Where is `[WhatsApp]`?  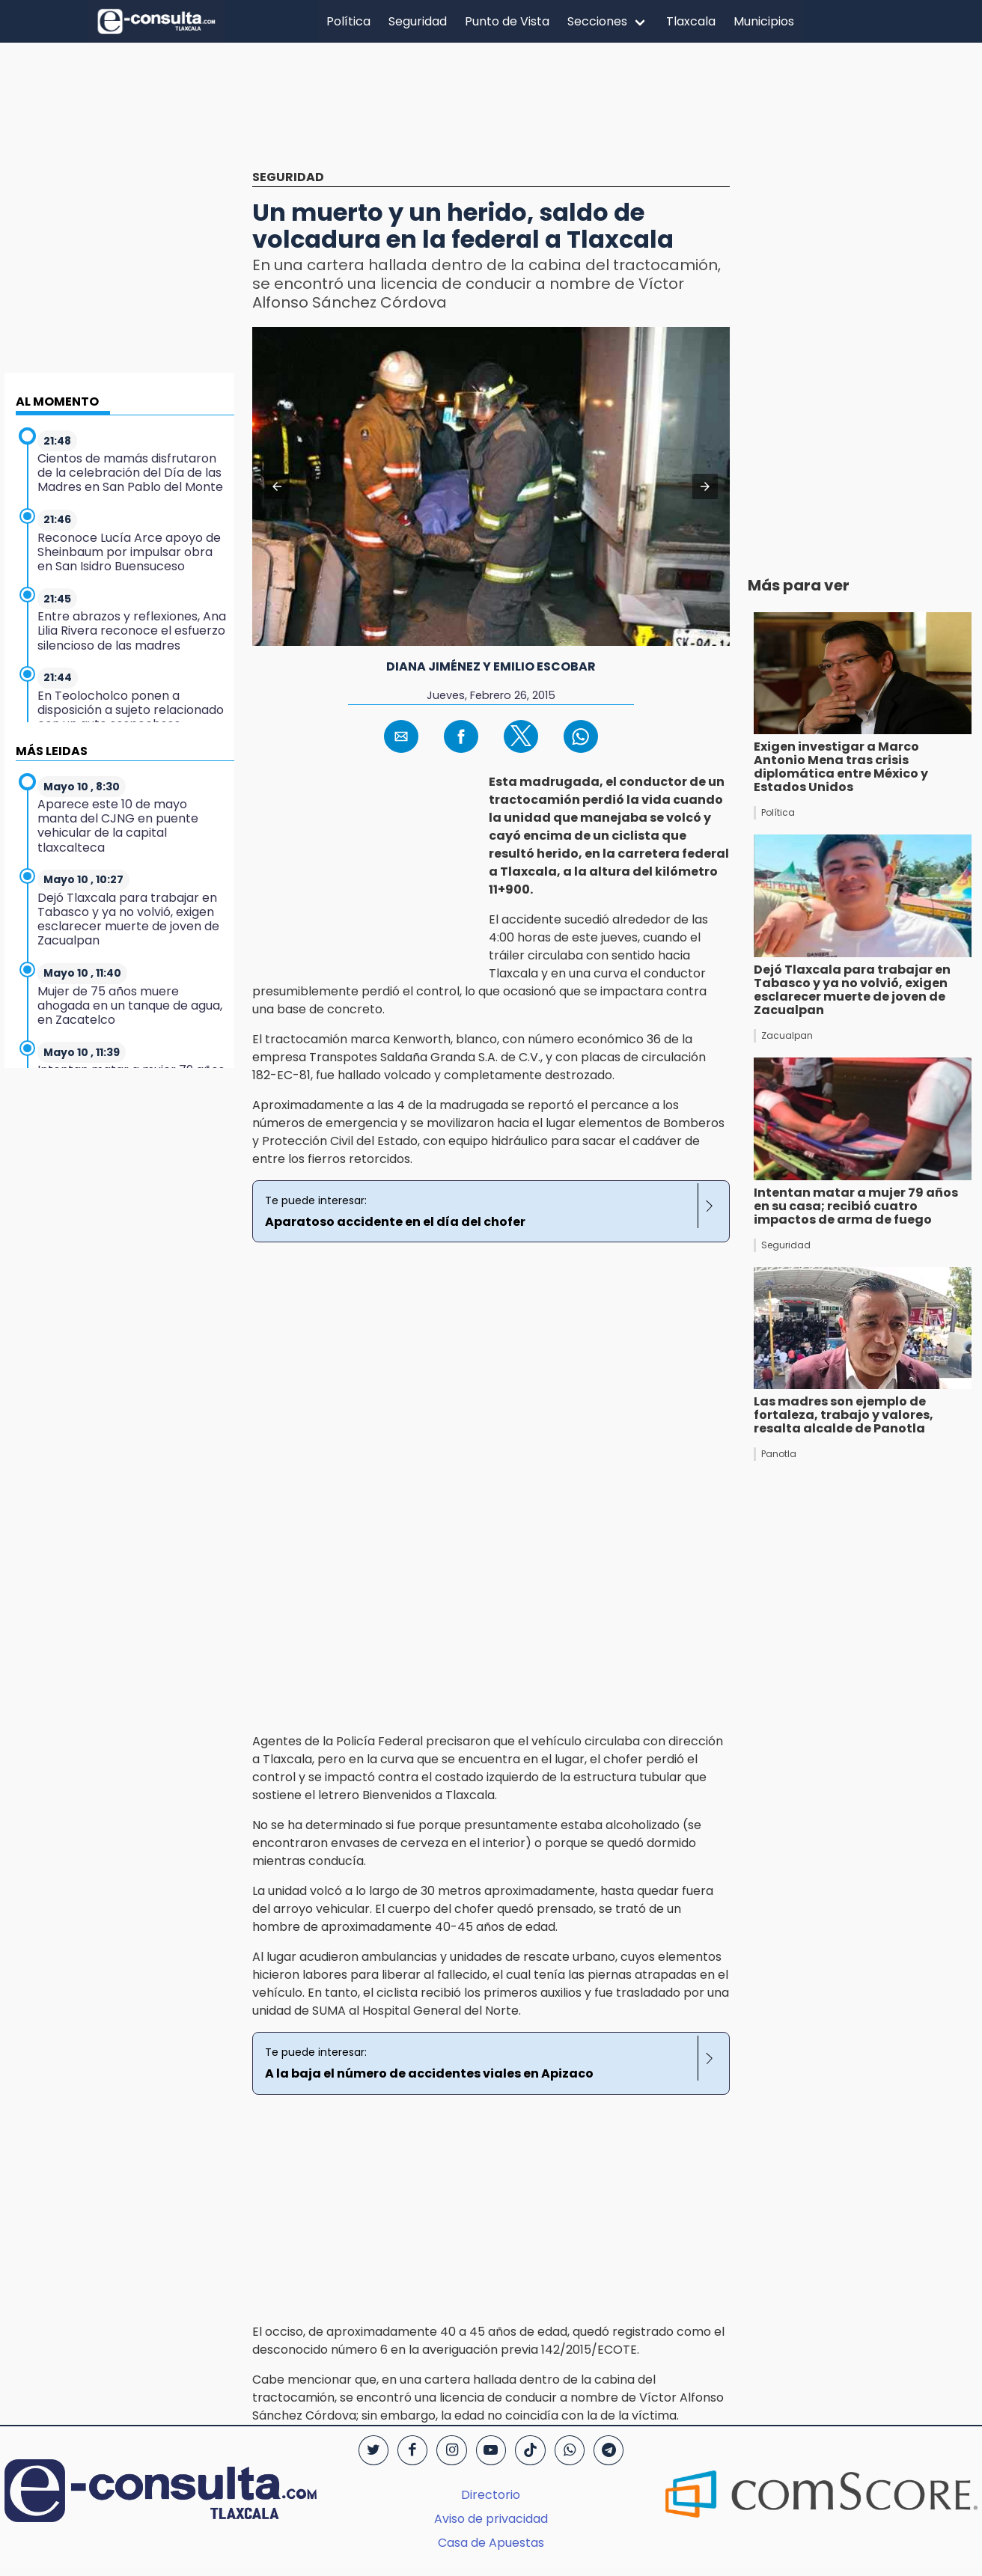
[WhatsApp] is located at coordinates (570, 2450).